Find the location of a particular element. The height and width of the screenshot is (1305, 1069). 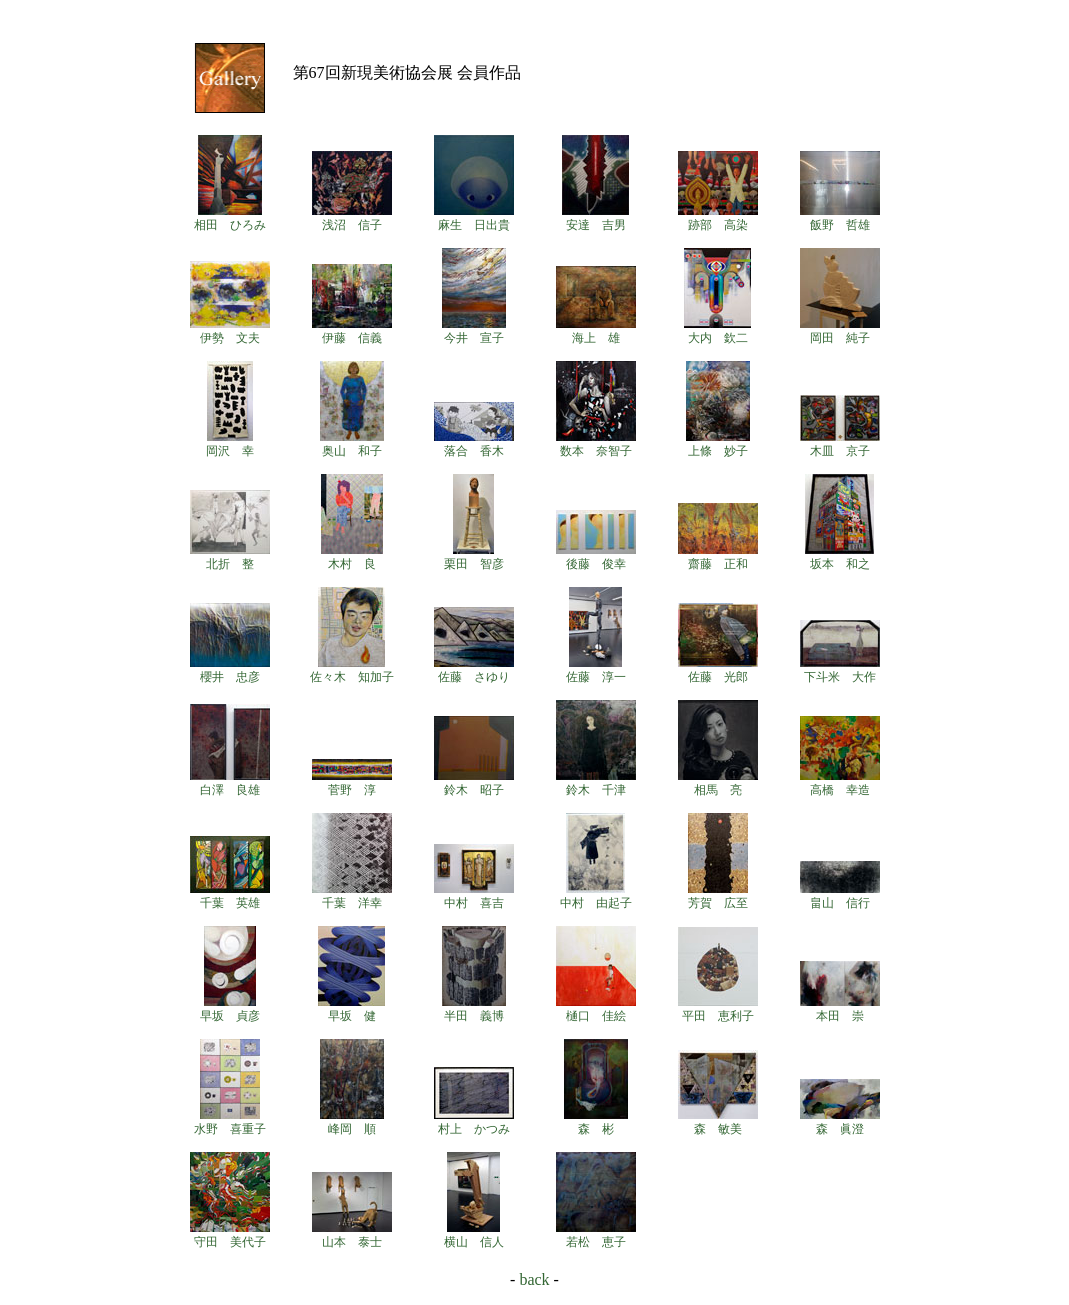

樋口 佳絵 is located at coordinates (596, 1009).